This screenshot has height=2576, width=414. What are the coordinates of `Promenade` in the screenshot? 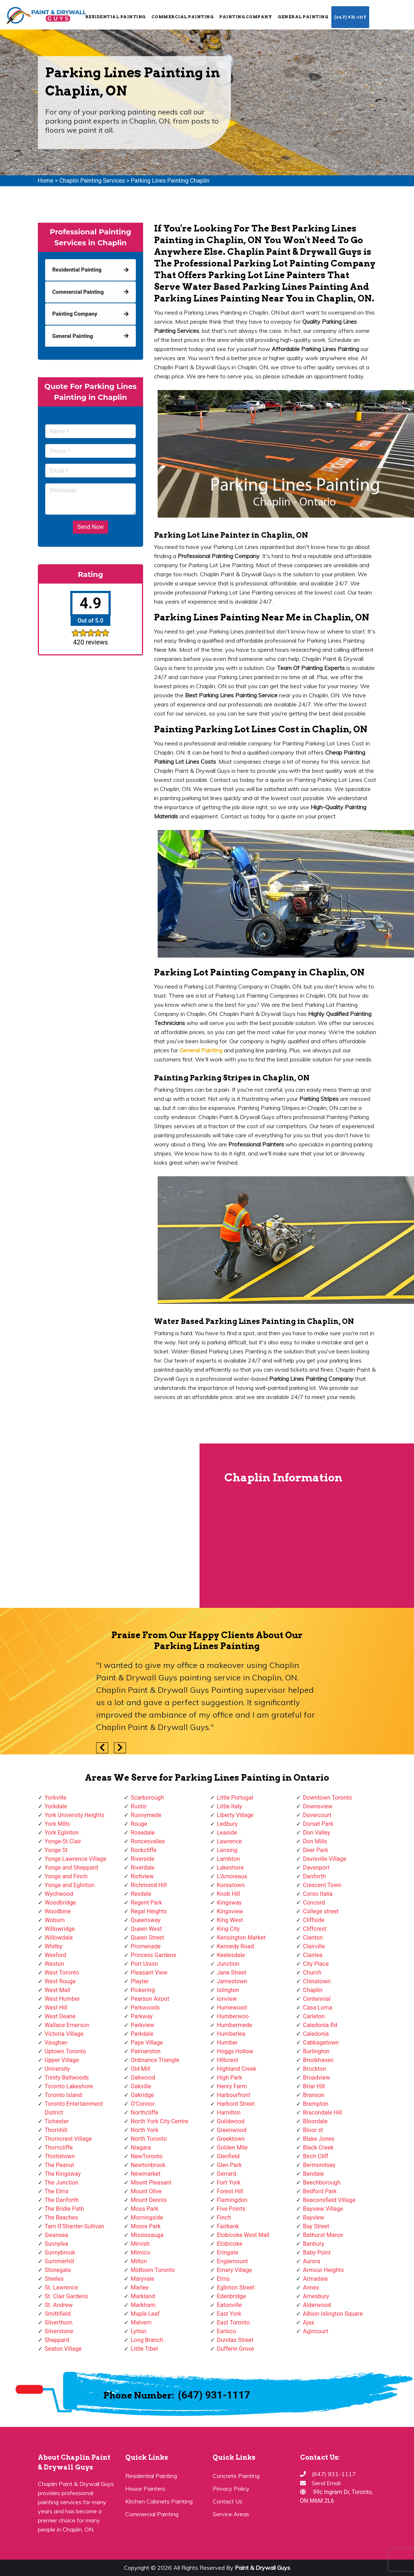 It's located at (146, 1946).